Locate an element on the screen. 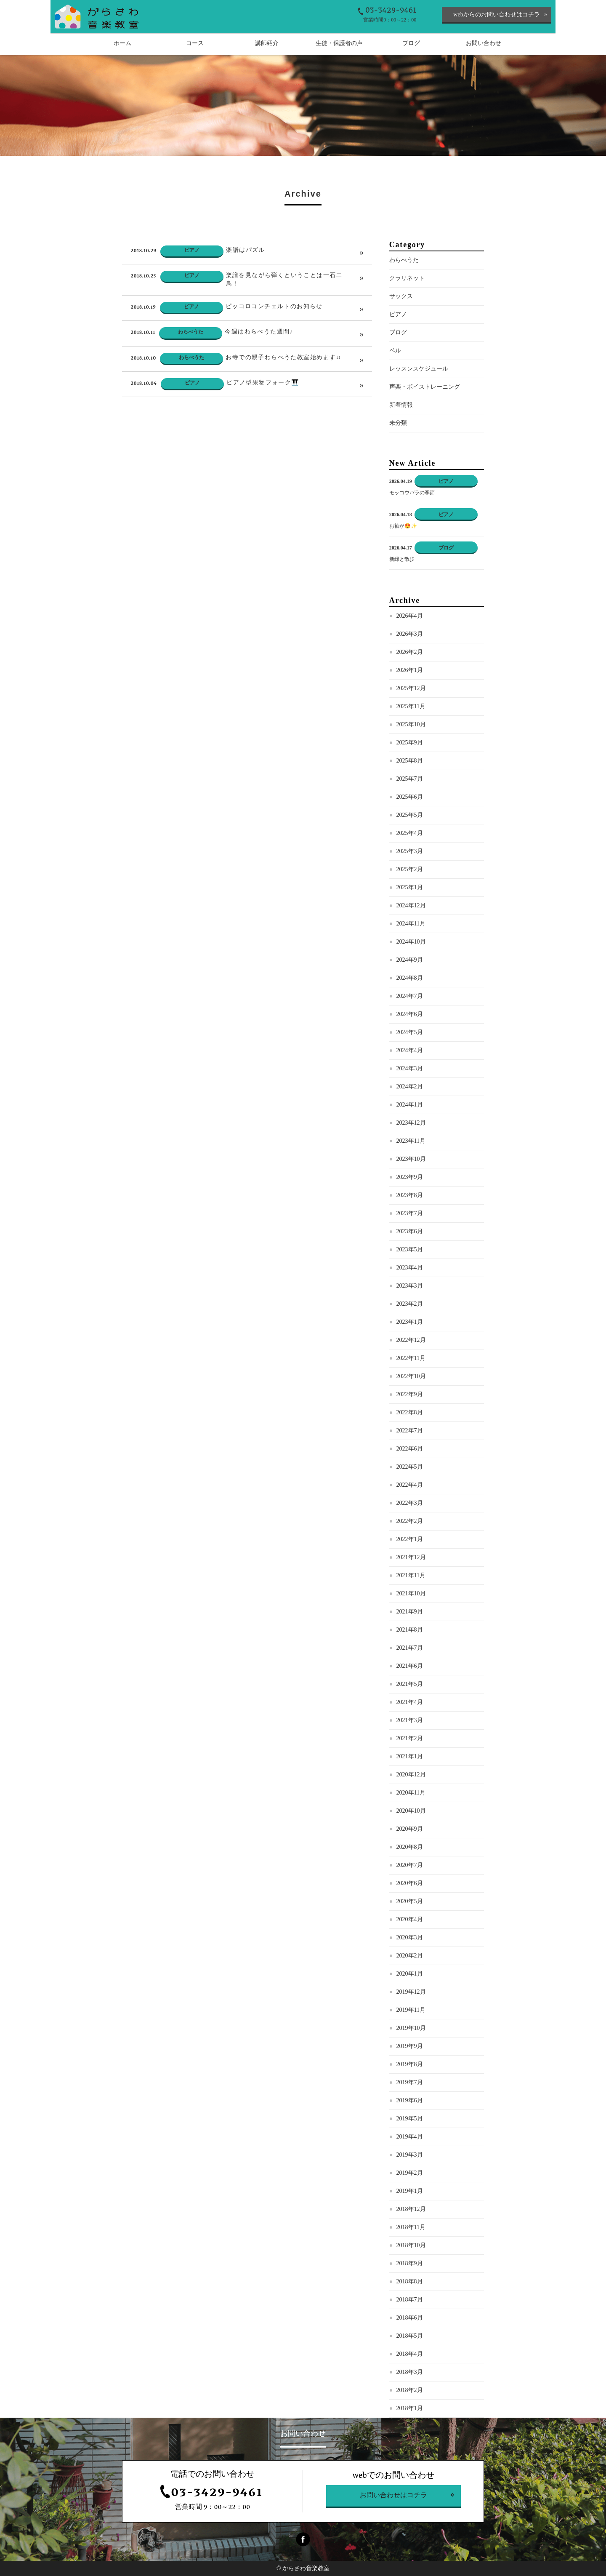 The image size is (606, 2576). 2024年12月 is located at coordinates (411, 921).